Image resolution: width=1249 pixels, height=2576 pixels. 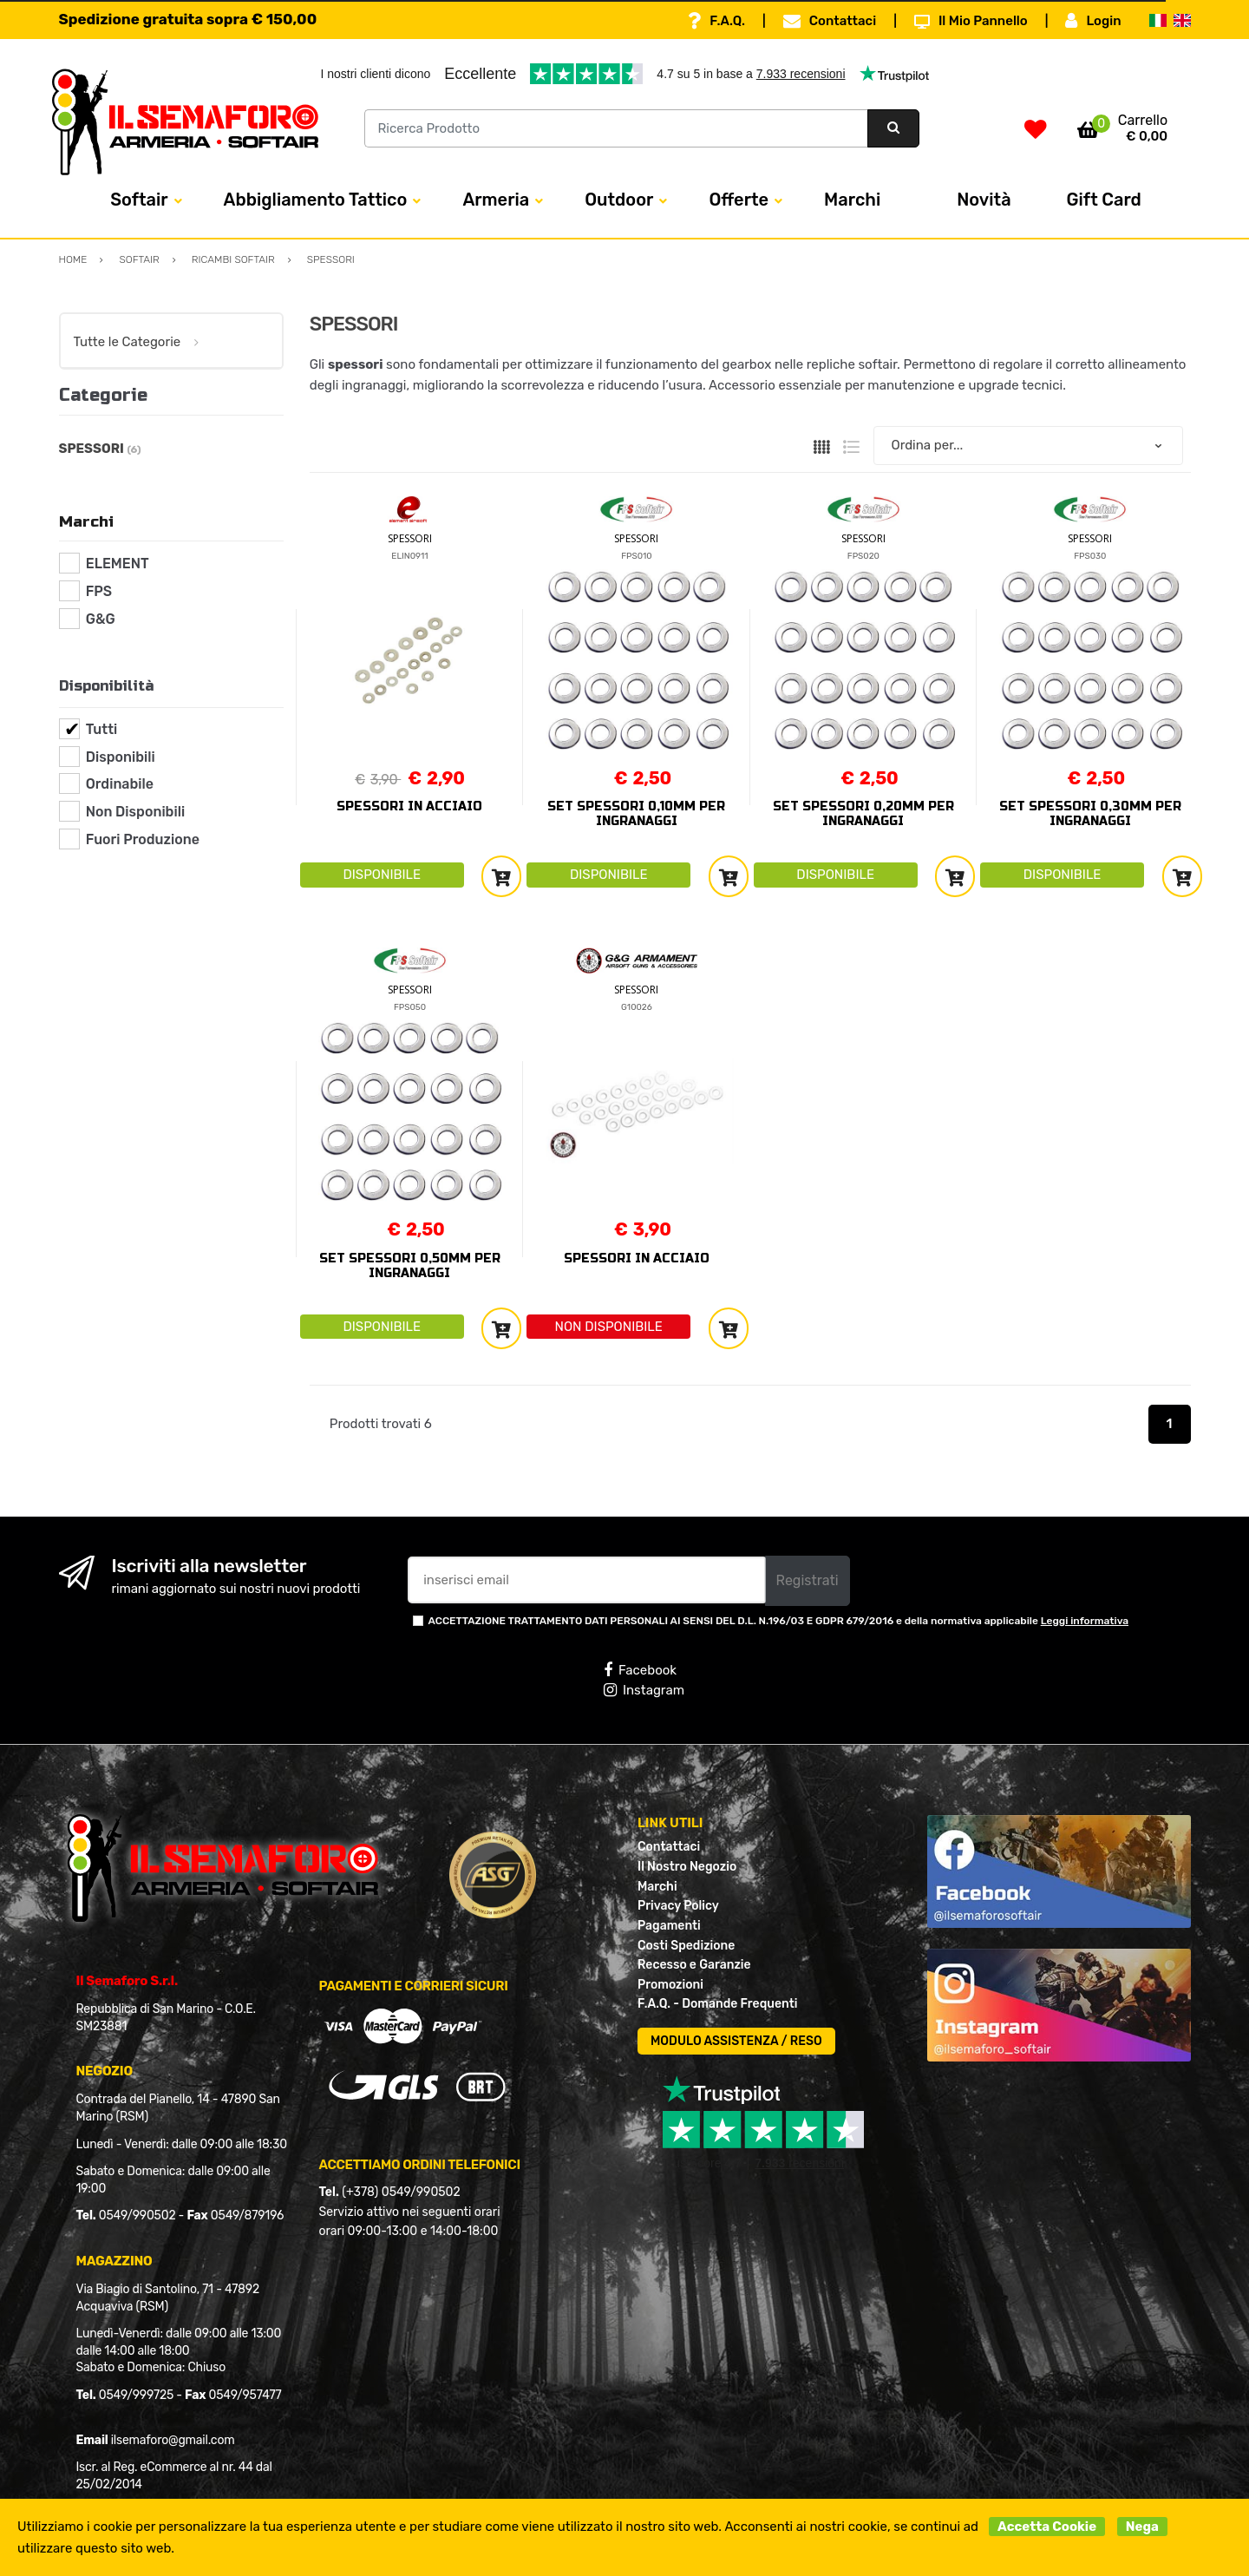 What do you see at coordinates (686, 1945) in the screenshot?
I see `Costi Spedizione` at bounding box center [686, 1945].